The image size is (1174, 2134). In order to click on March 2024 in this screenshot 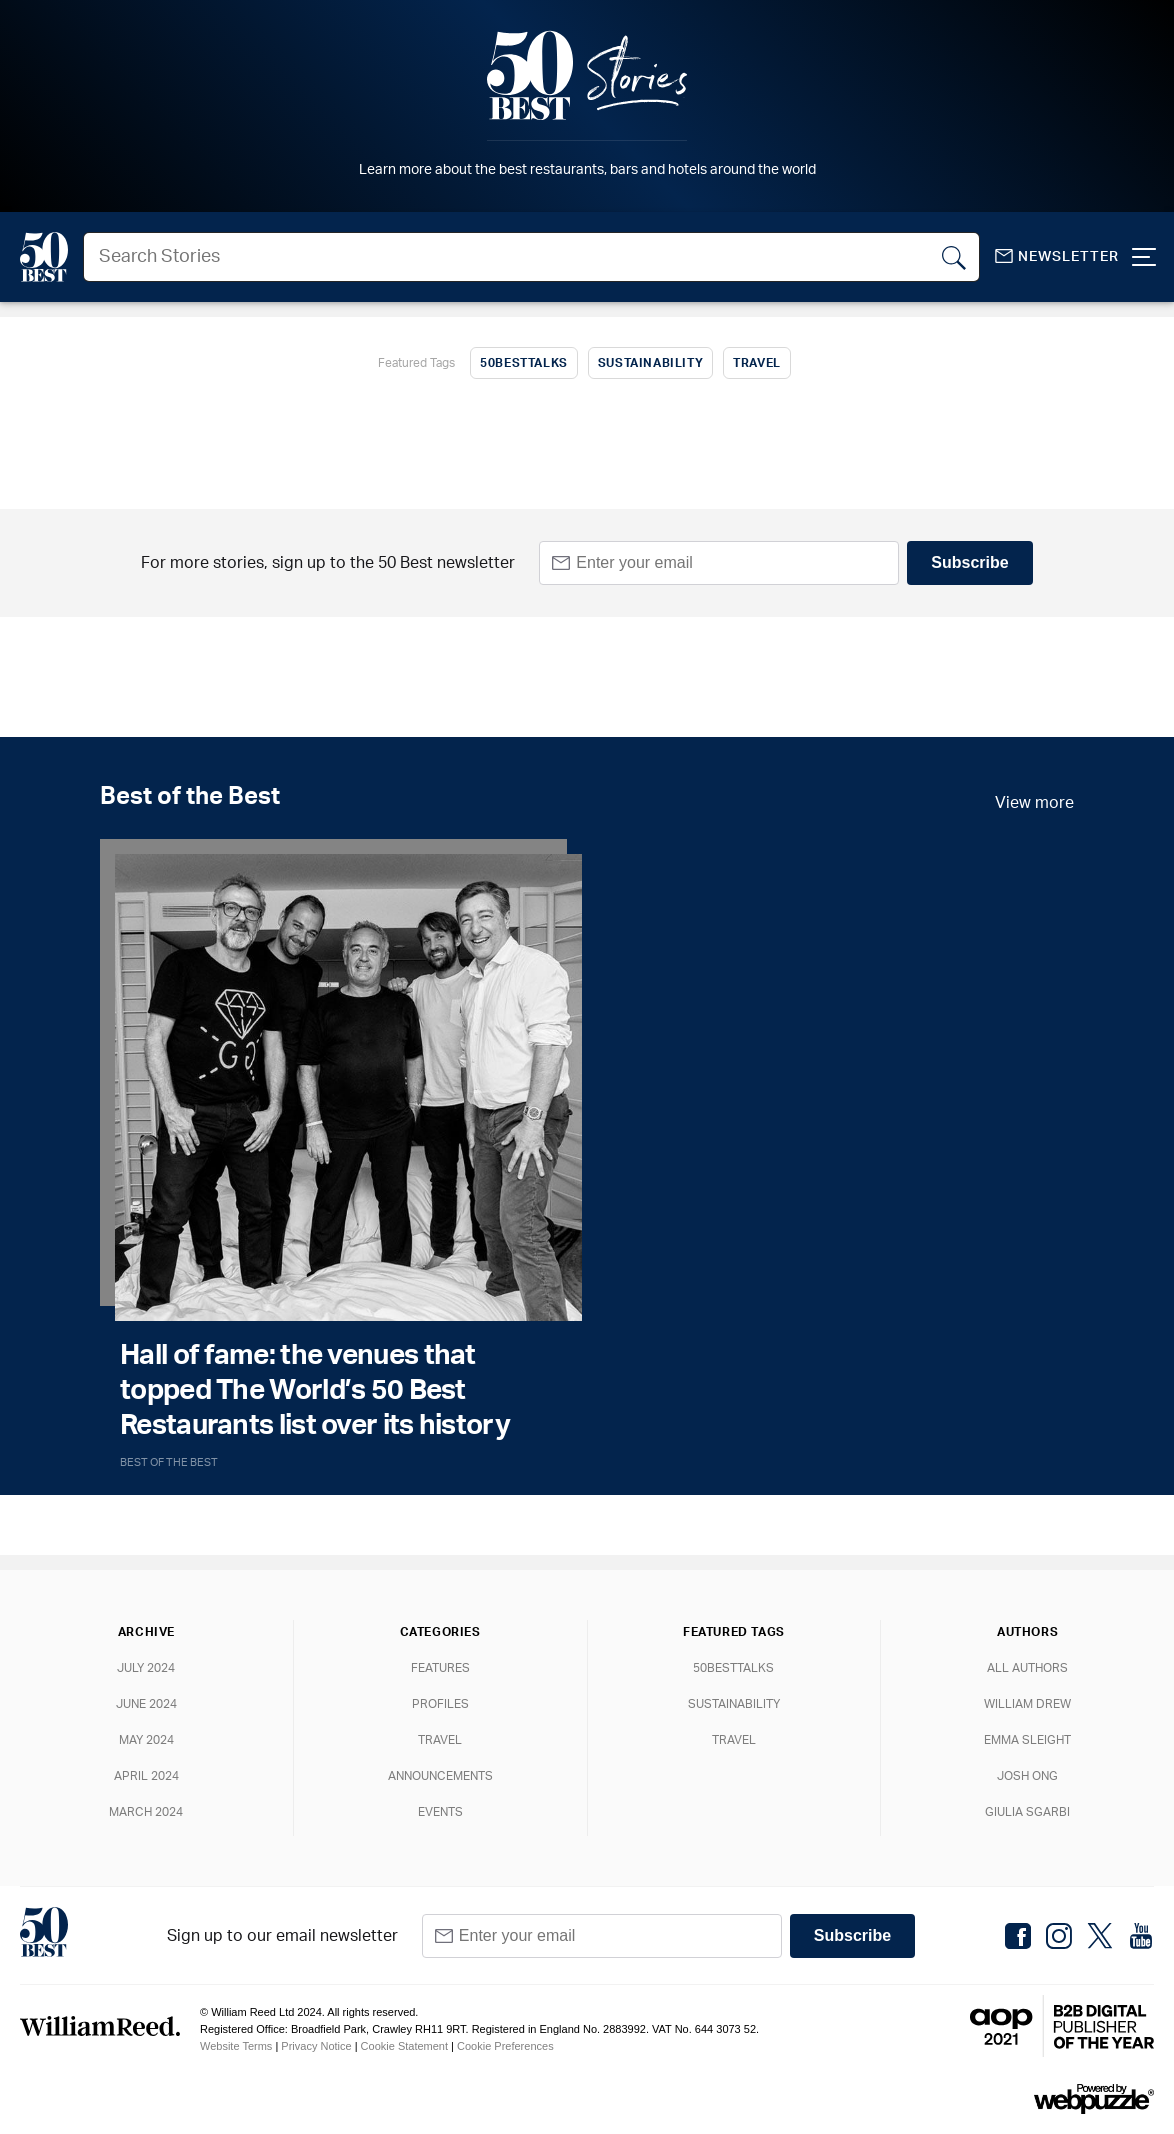, I will do `click(146, 1812)`.